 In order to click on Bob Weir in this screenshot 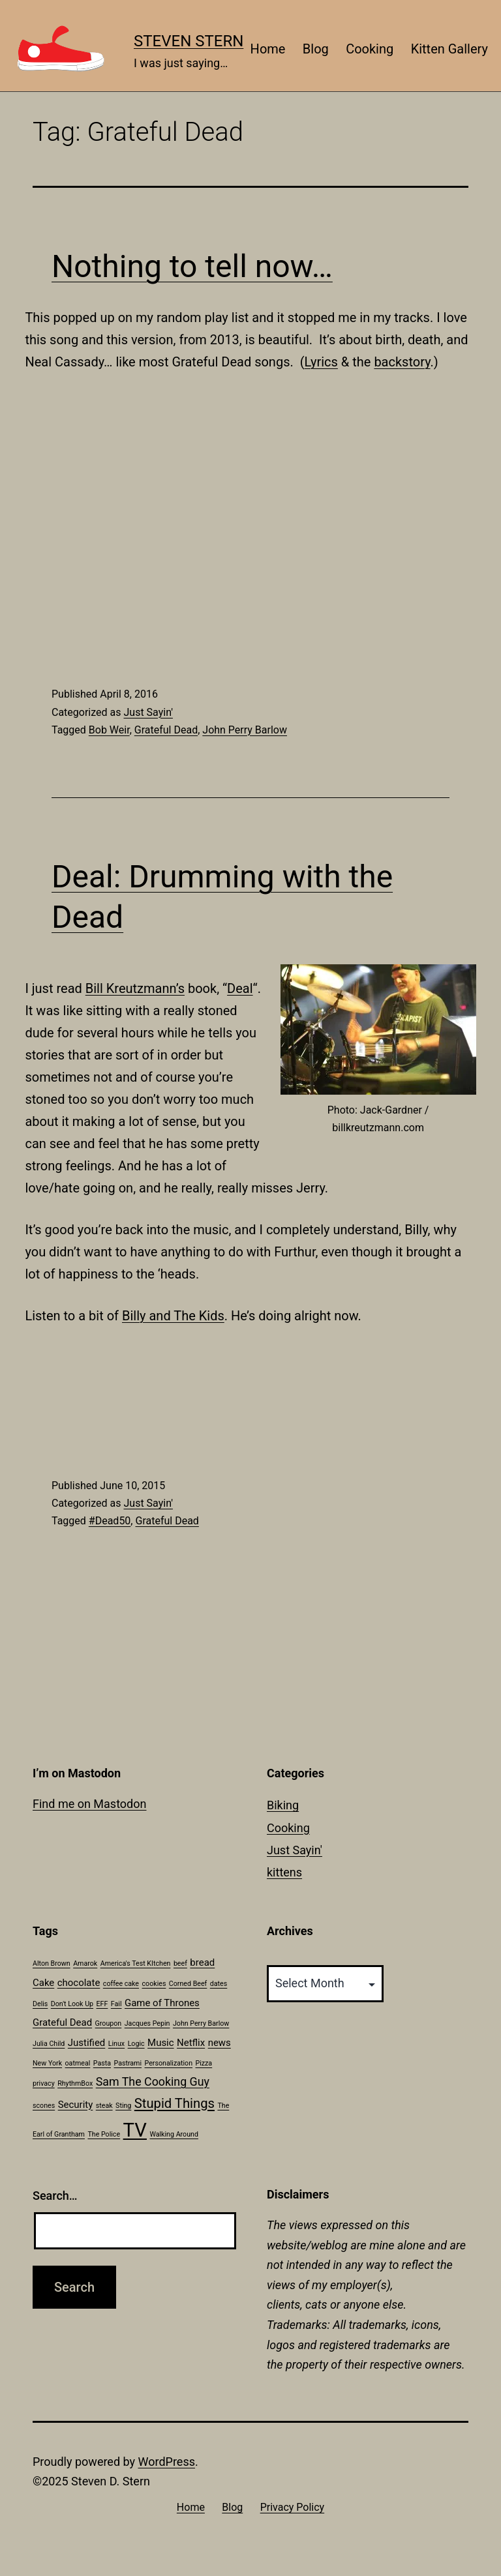, I will do `click(109, 730)`.